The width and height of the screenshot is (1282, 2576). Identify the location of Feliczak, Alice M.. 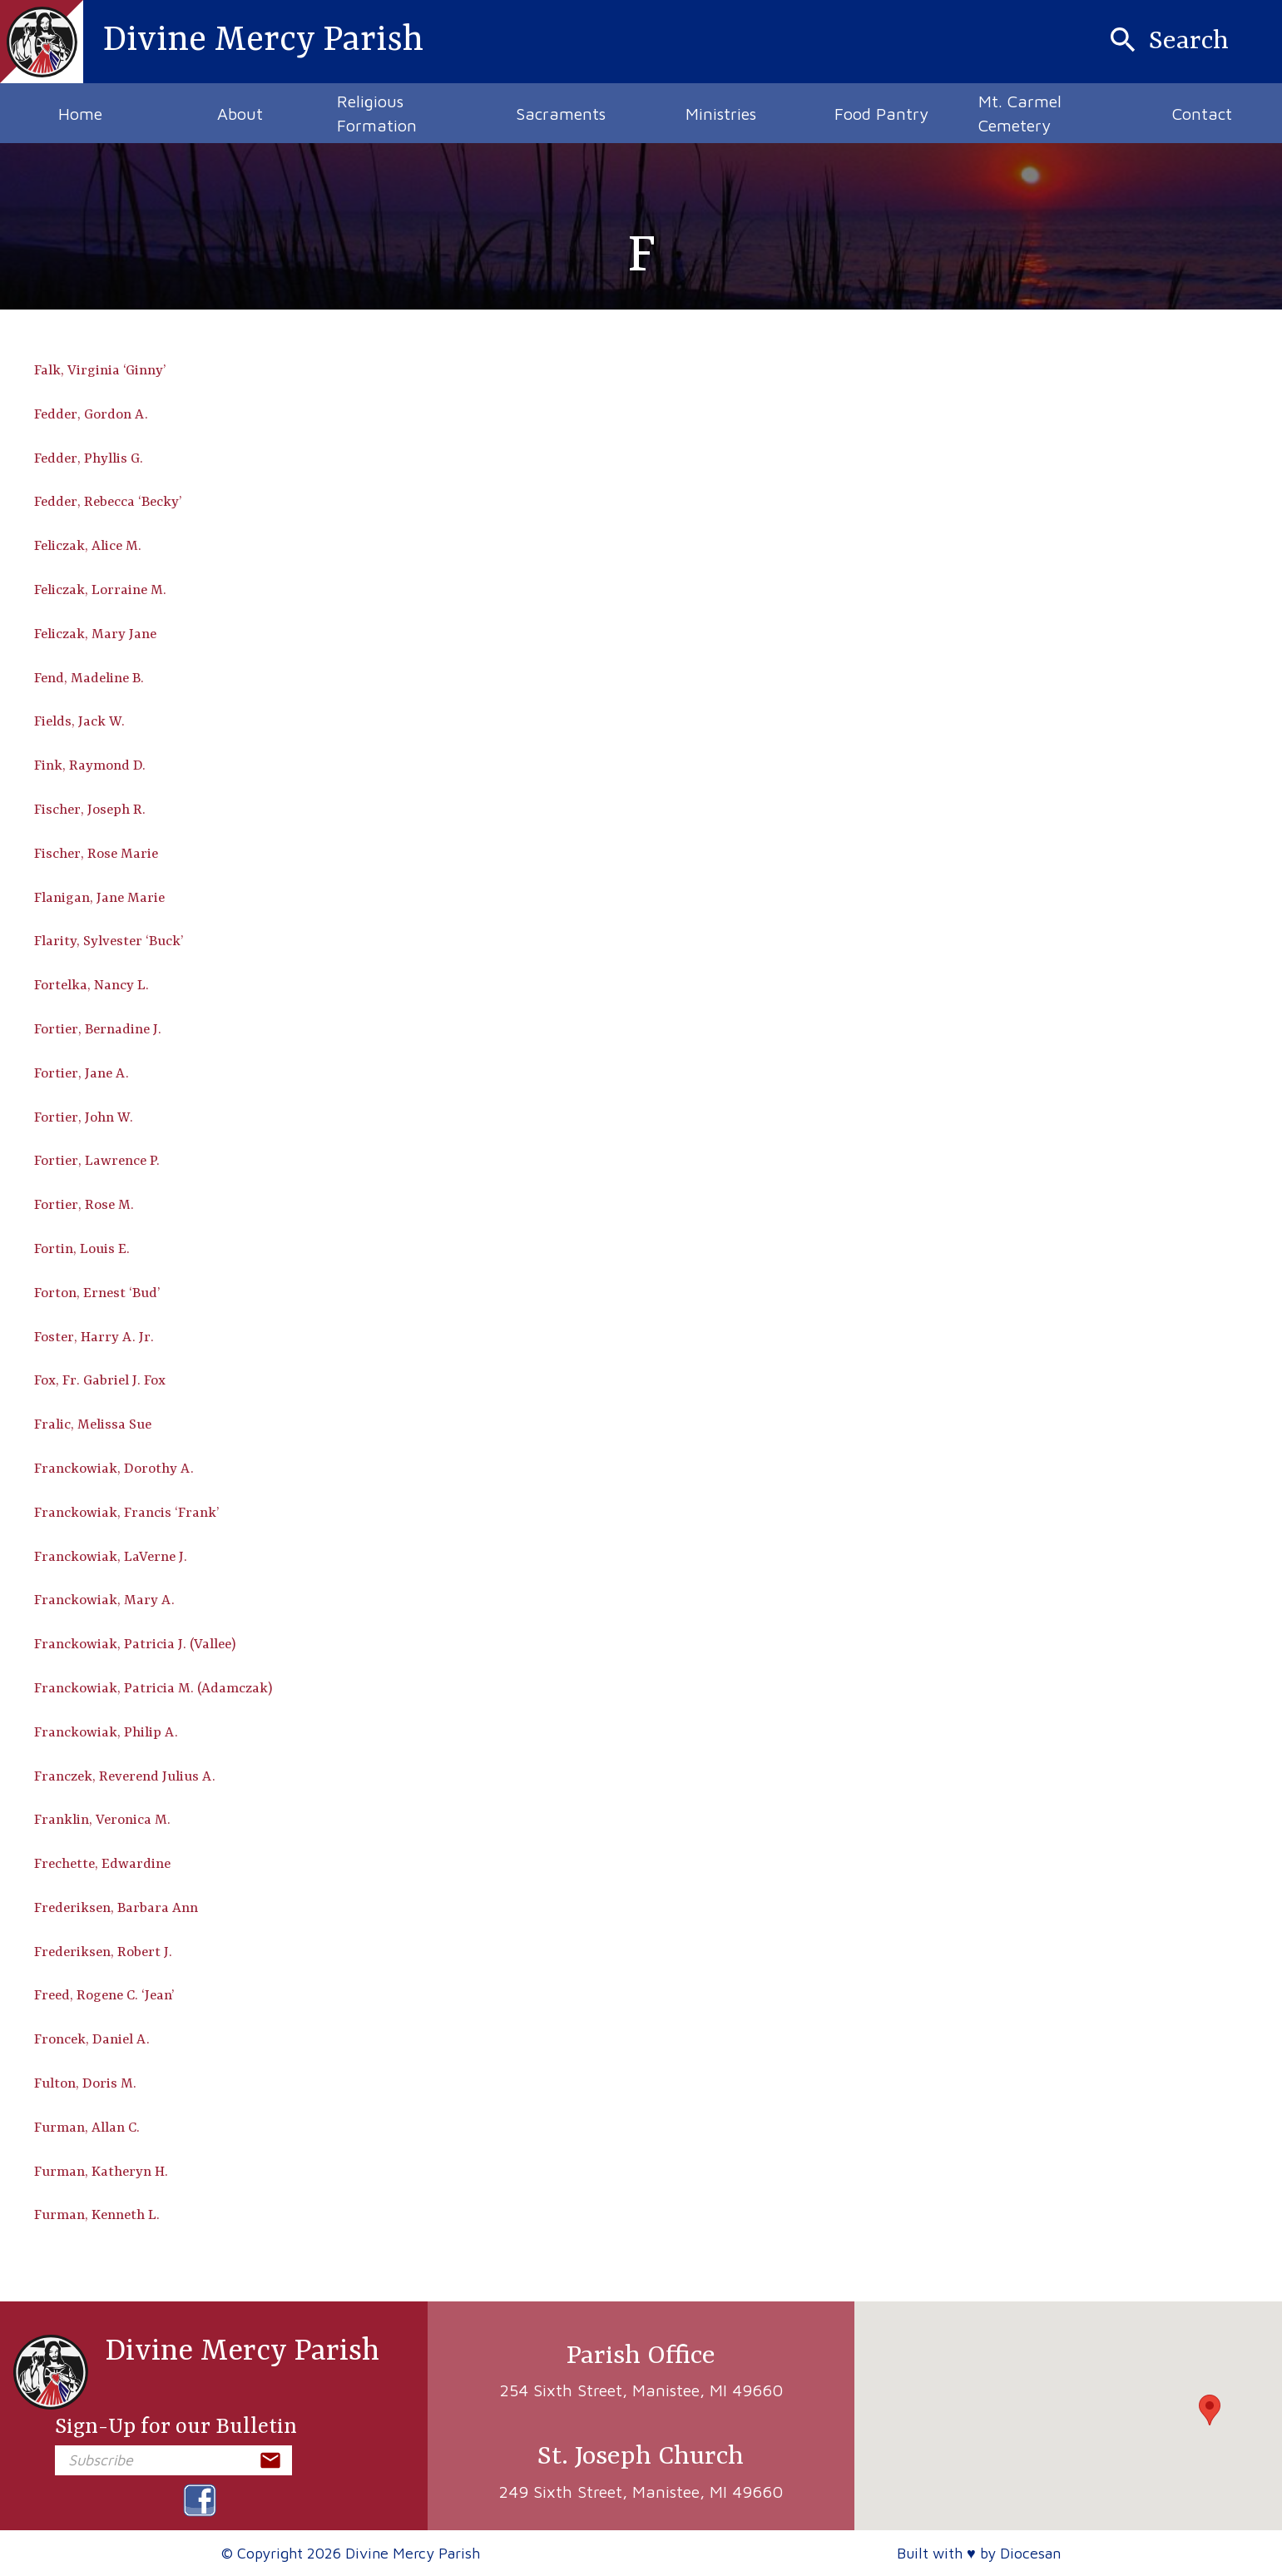
(87, 546).